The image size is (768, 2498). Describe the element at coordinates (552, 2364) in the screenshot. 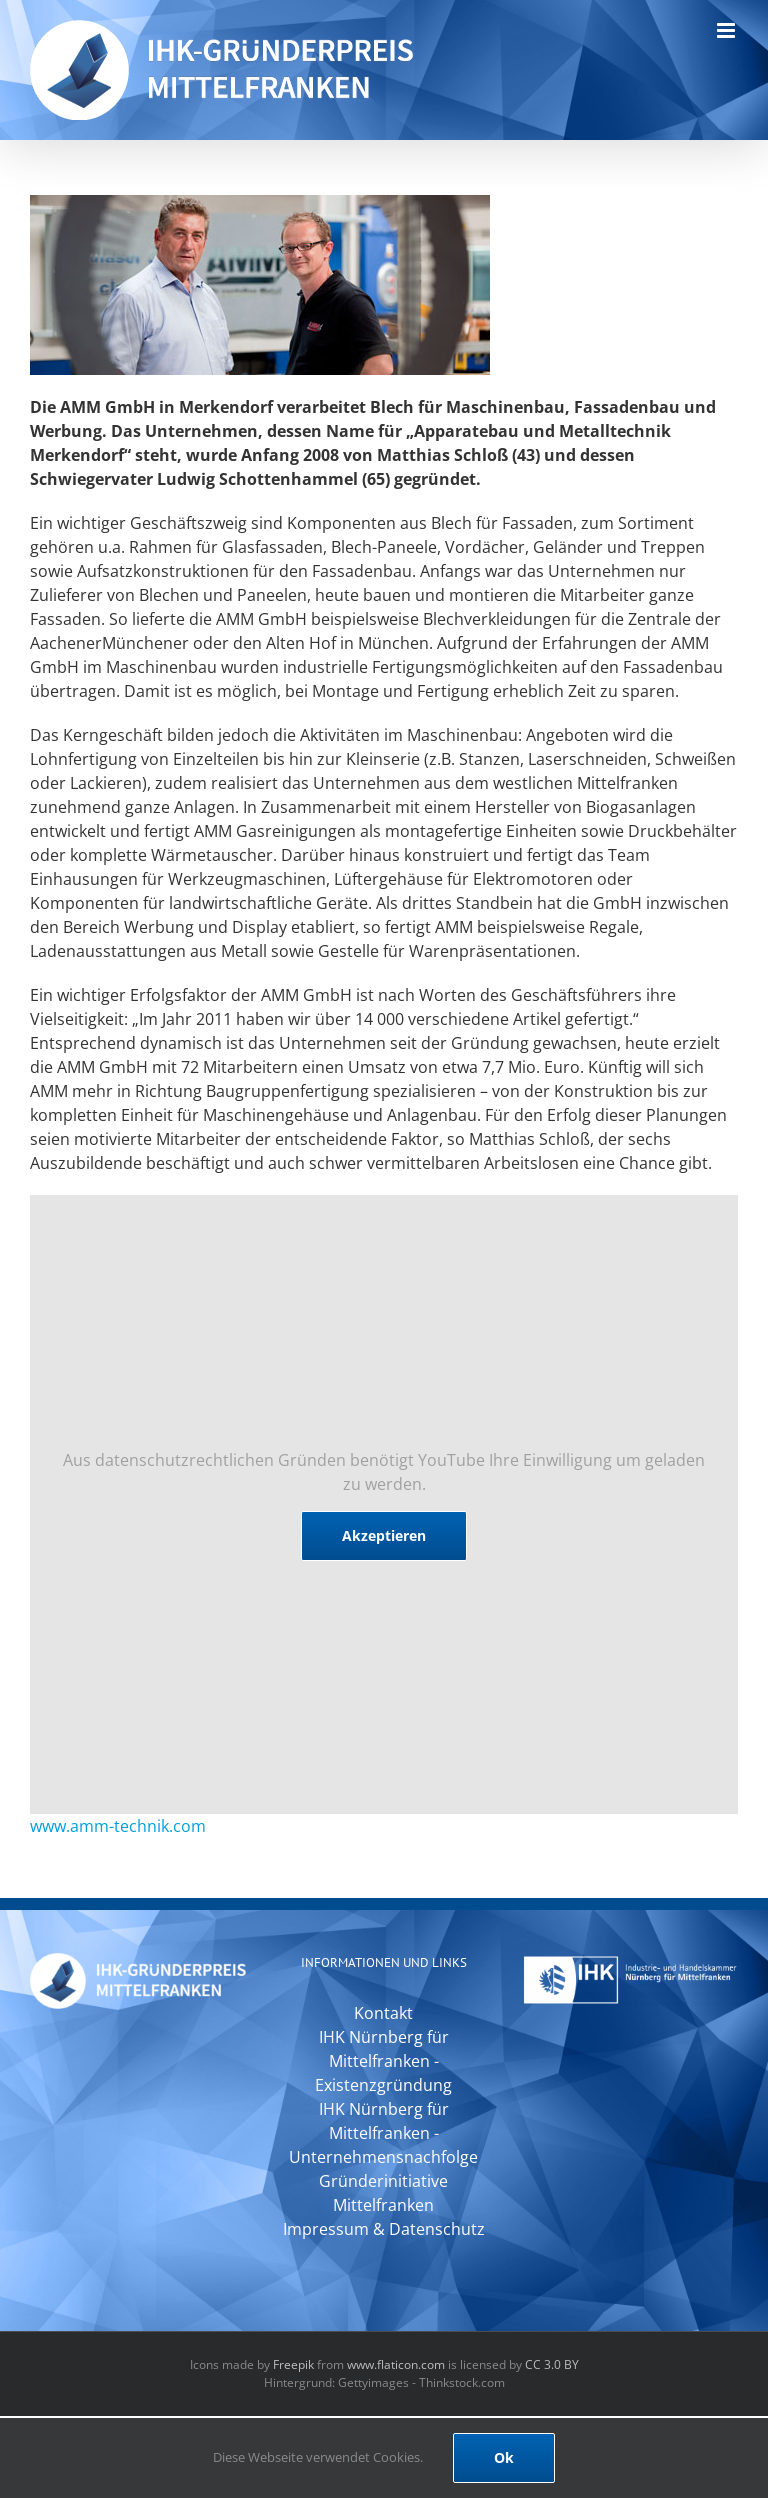

I see `CC 3.0 BY` at that location.